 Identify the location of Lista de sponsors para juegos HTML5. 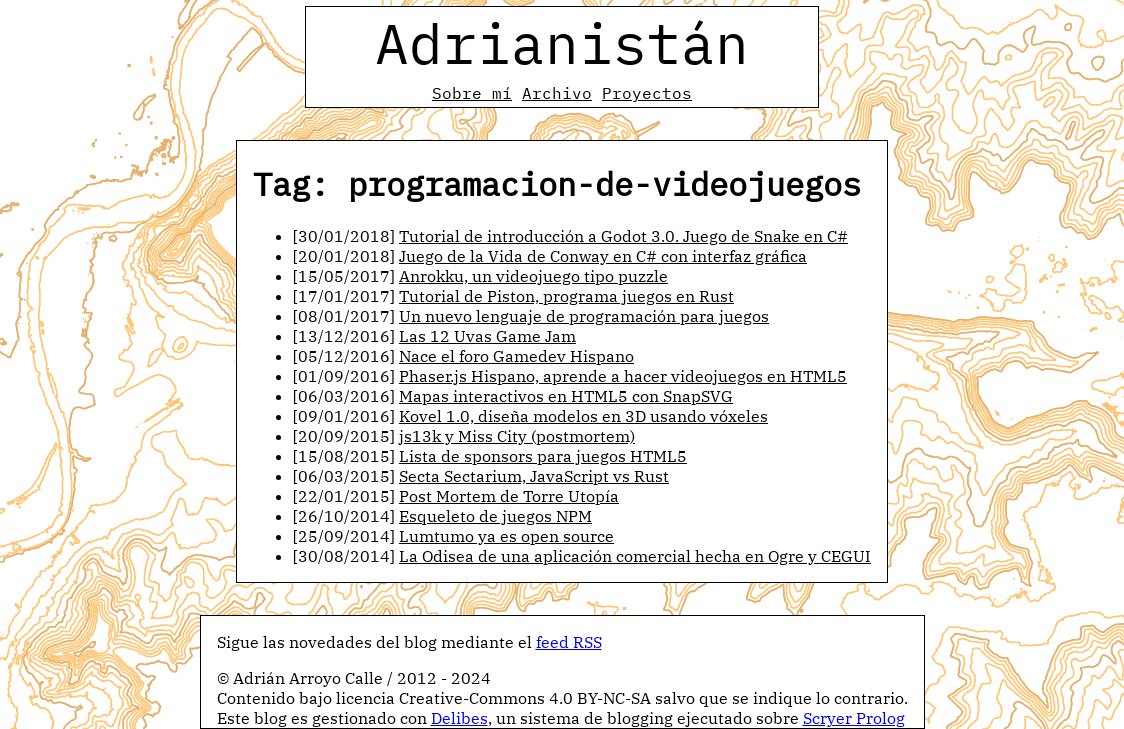
(543, 456).